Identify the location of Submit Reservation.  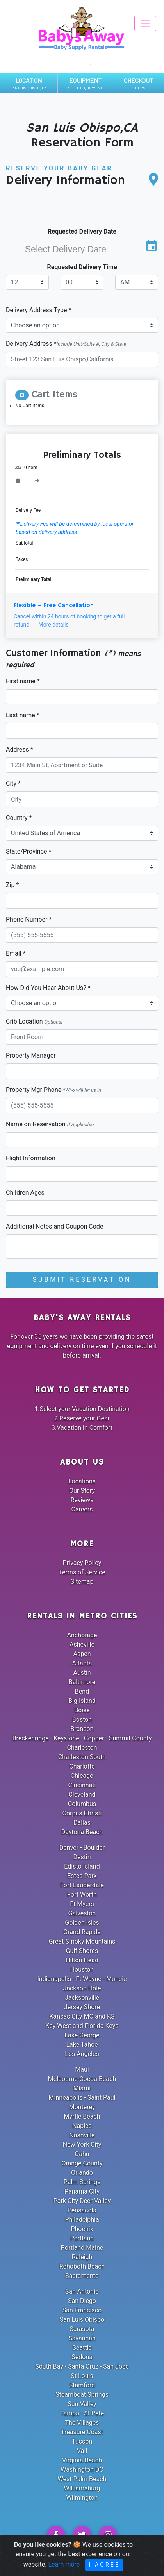
(82, 1279).